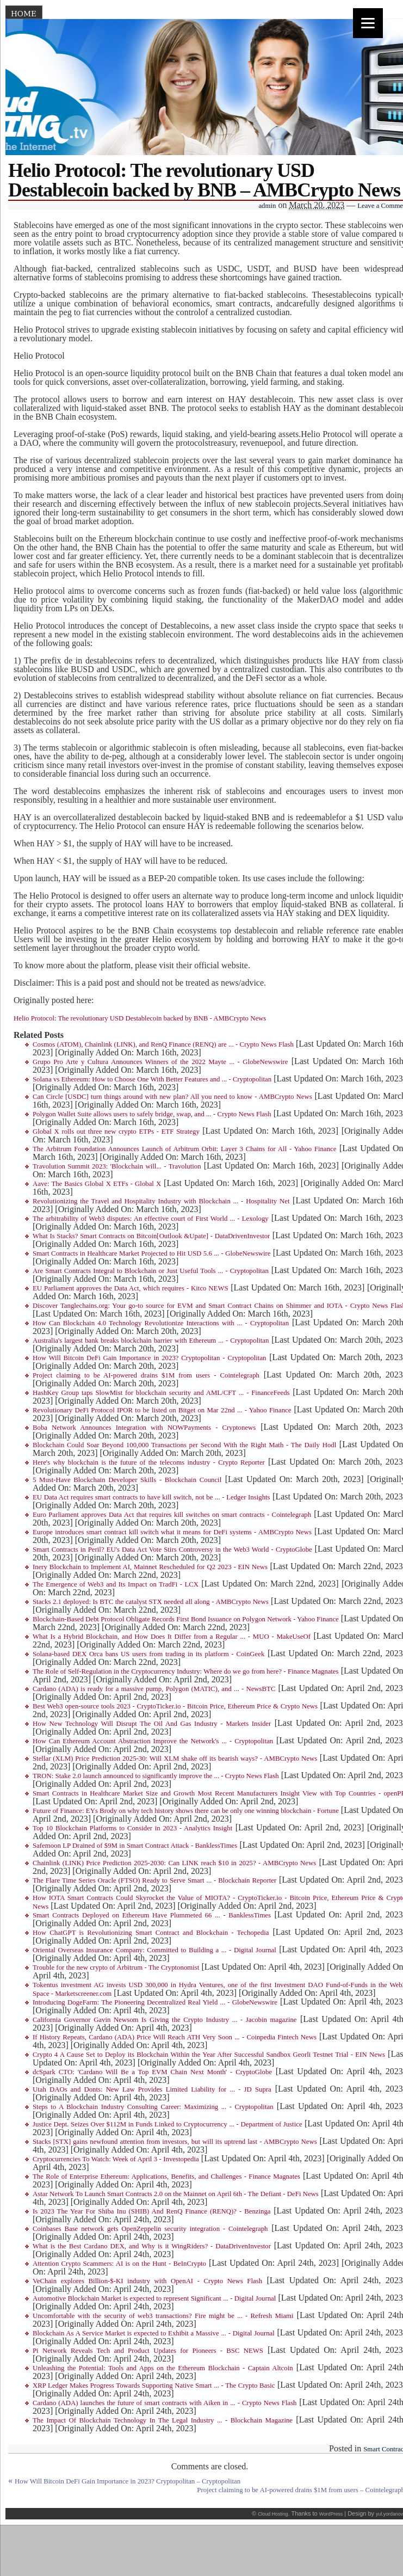 This screenshot has width=403, height=2576. What do you see at coordinates (167, 2124) in the screenshot?
I see `Justice Dept. Seizes Over $112M in Funds Linked to Cryptocurrency ... - Department of Justice` at bounding box center [167, 2124].